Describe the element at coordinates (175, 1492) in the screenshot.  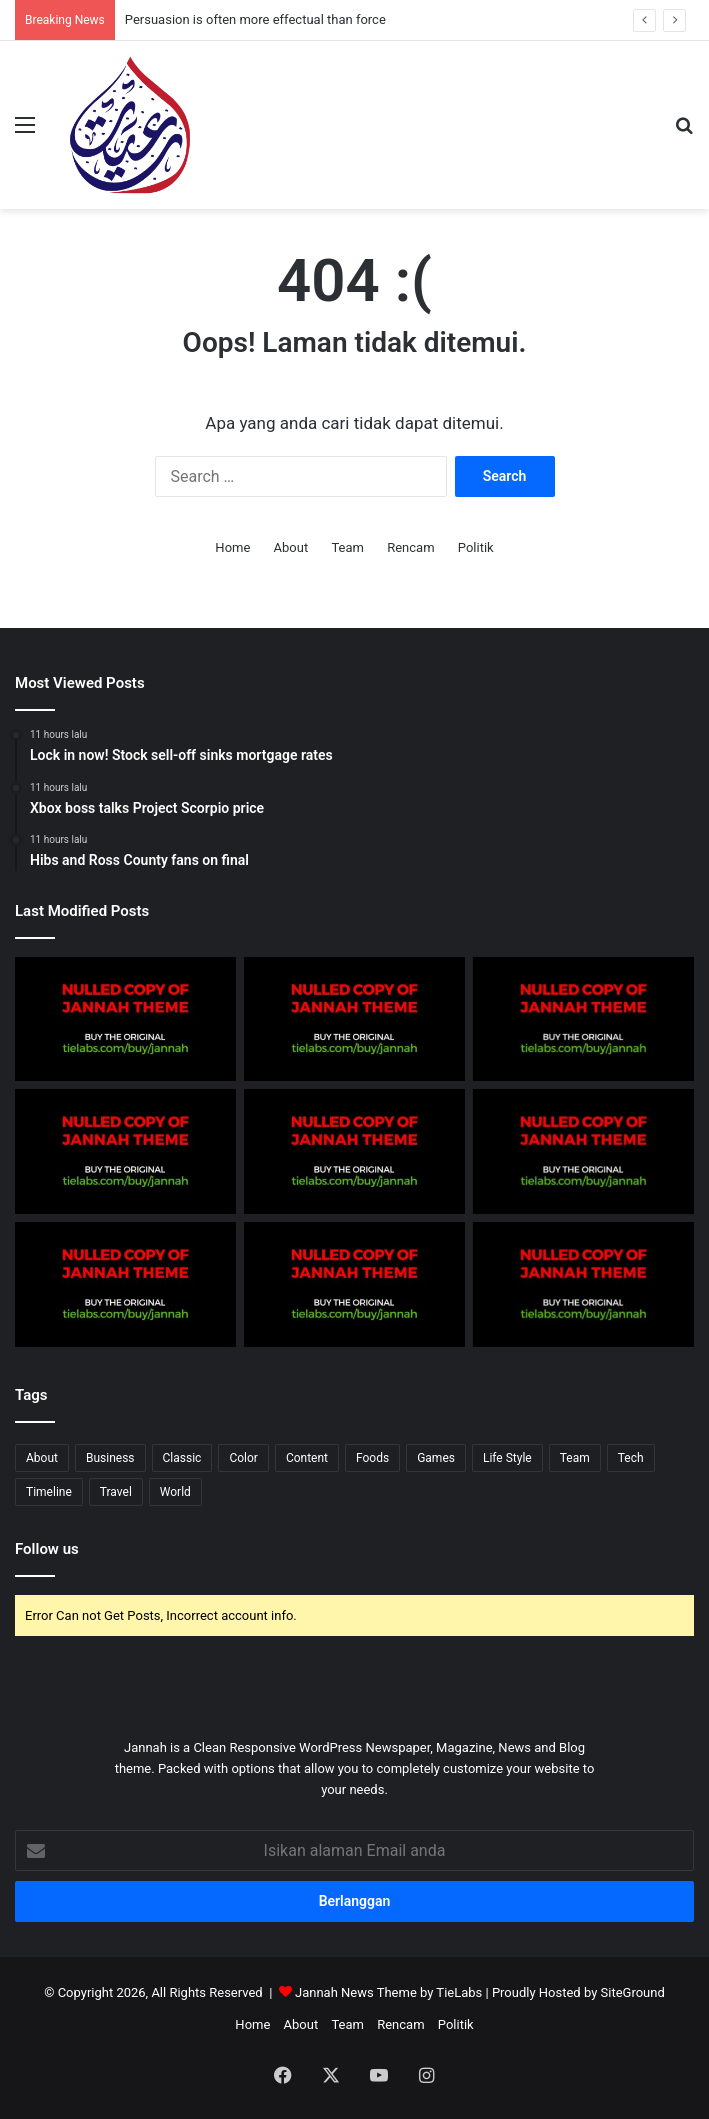
I see `World [World (6 items)]` at that location.